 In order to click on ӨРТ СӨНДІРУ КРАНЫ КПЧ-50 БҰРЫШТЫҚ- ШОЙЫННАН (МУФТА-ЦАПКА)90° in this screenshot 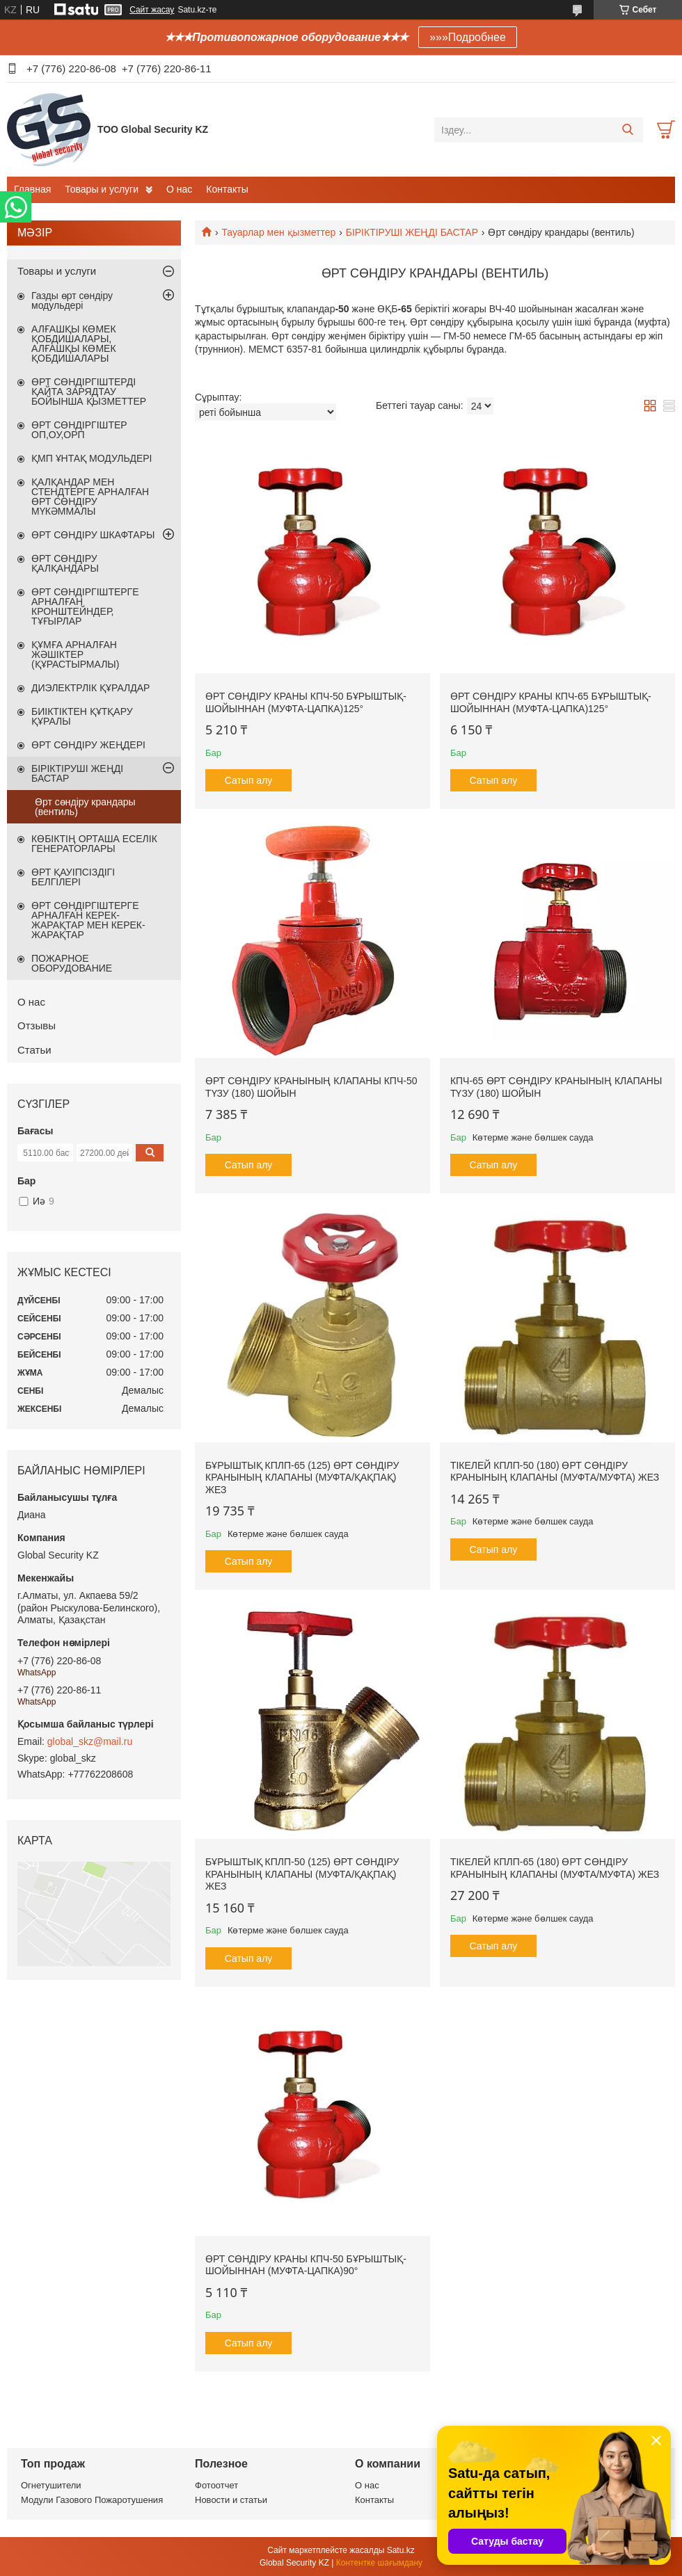, I will do `click(305, 2265)`.